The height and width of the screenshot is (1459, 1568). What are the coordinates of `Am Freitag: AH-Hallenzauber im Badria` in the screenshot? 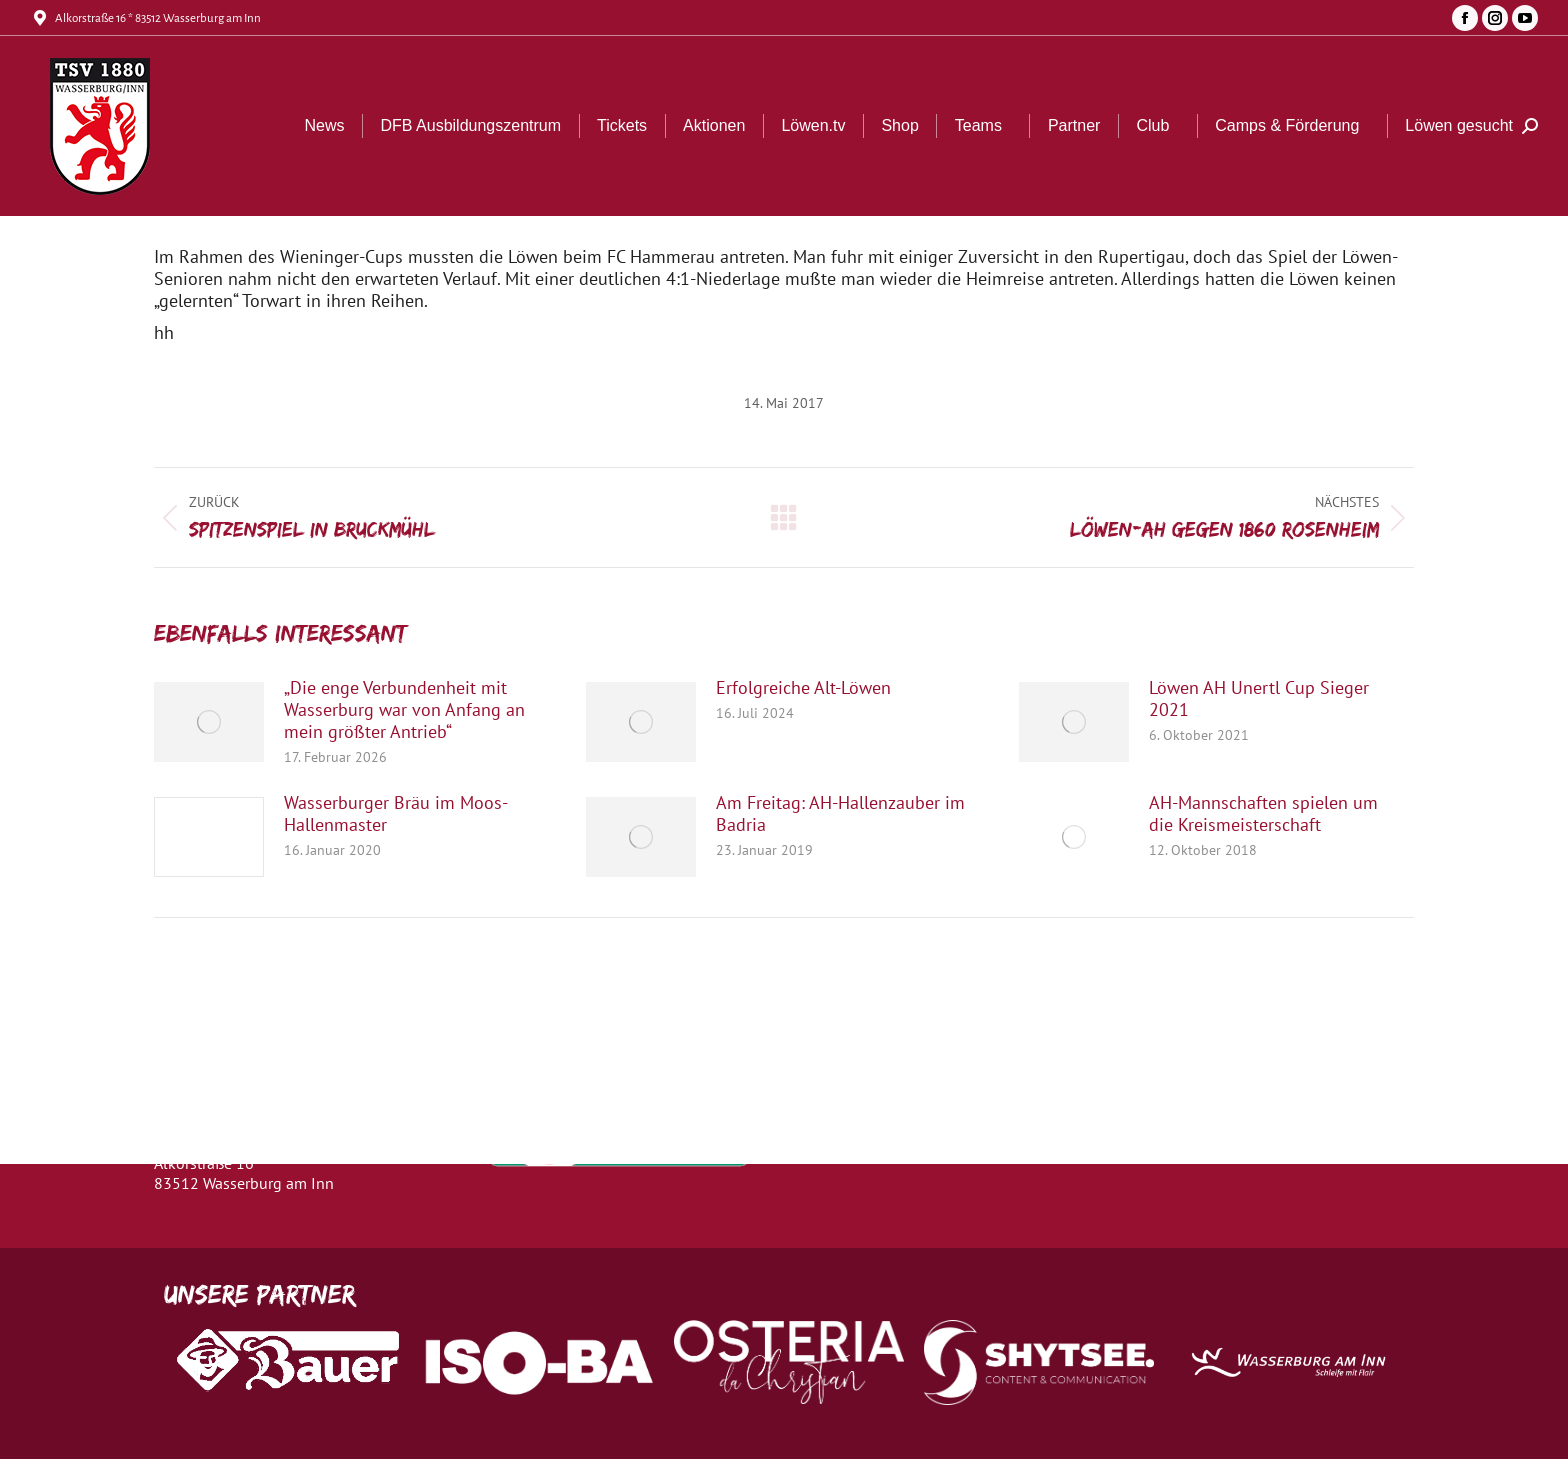 It's located at (840, 814).